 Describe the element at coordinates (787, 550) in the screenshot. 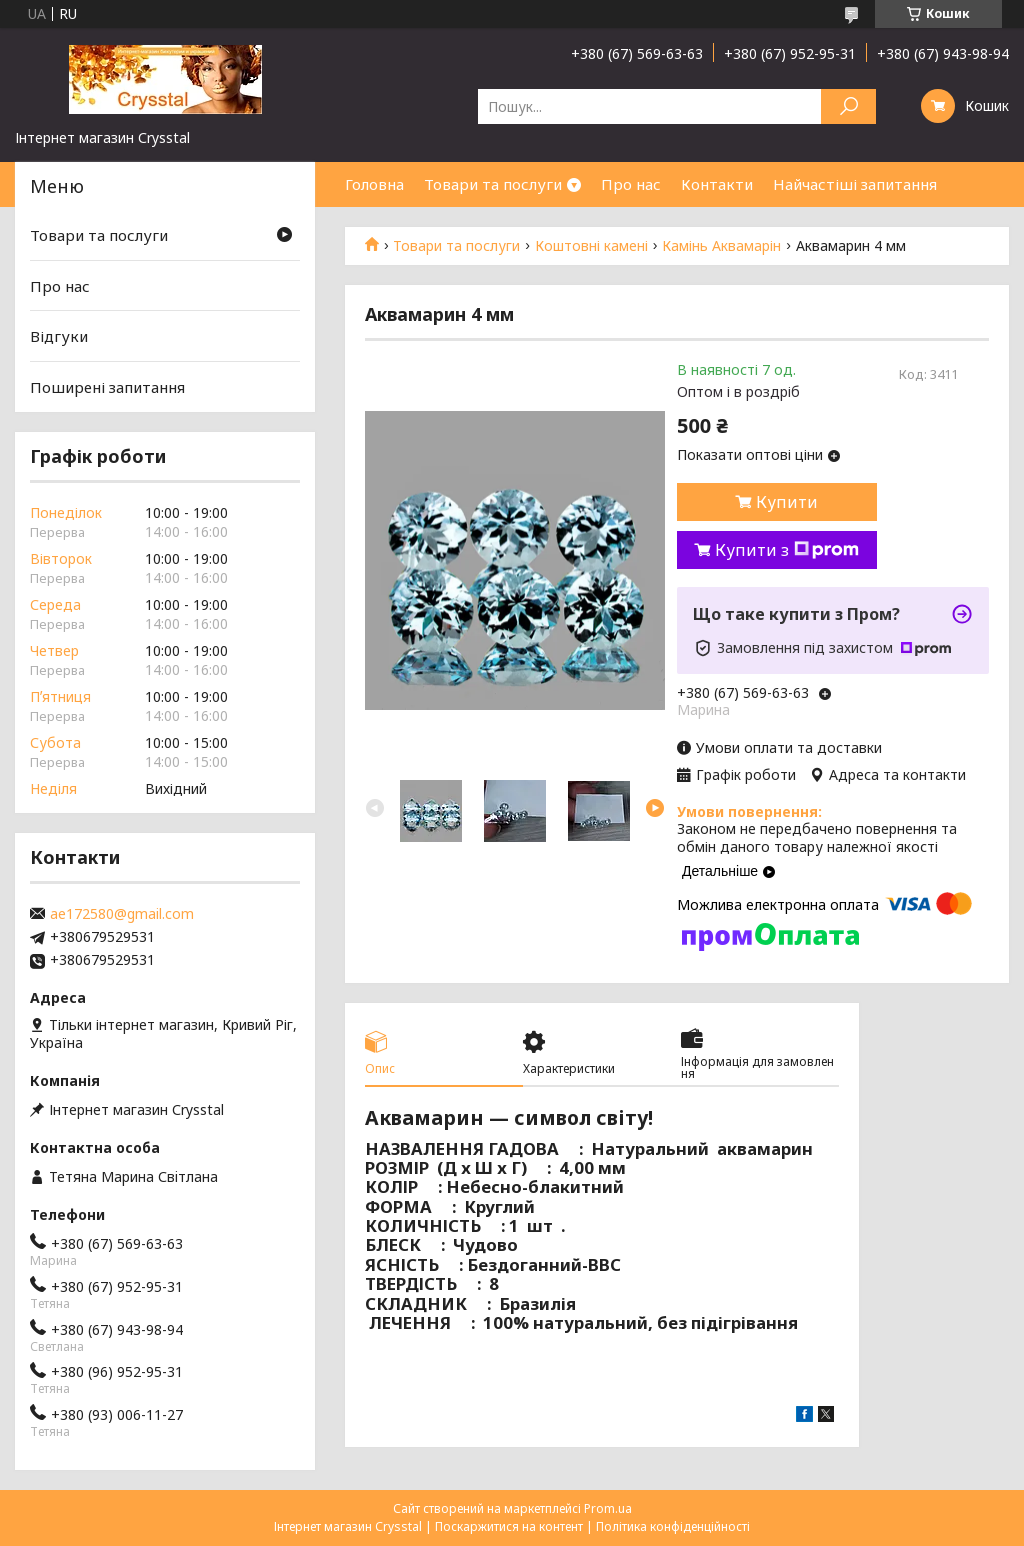

I see `Купити з` at that location.